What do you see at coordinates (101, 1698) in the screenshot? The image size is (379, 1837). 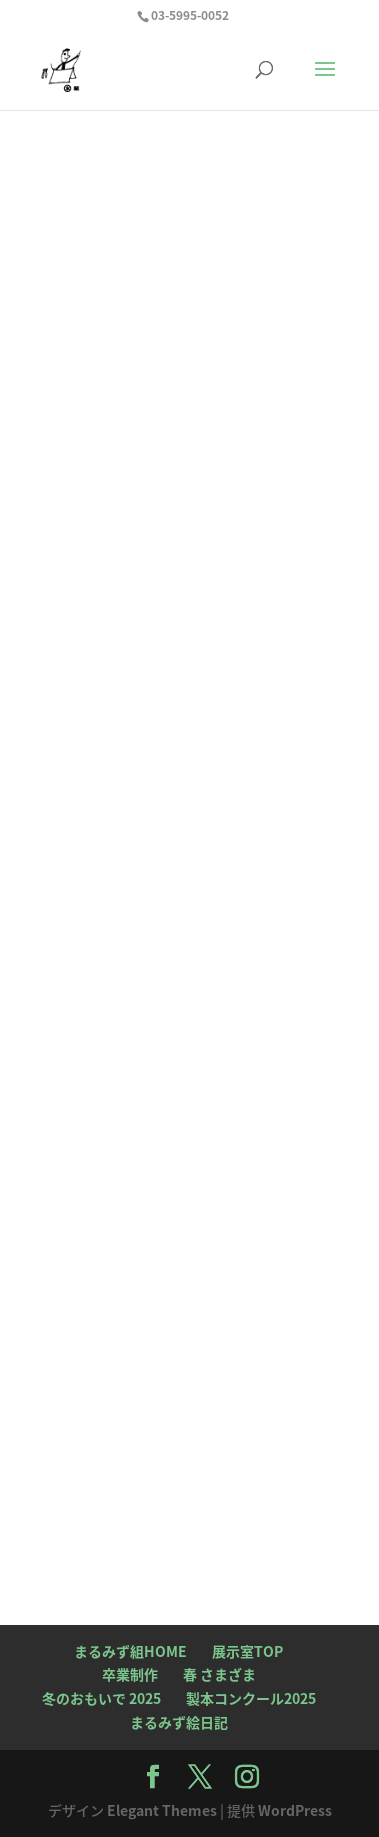 I see `冬のおもいで 2025` at bounding box center [101, 1698].